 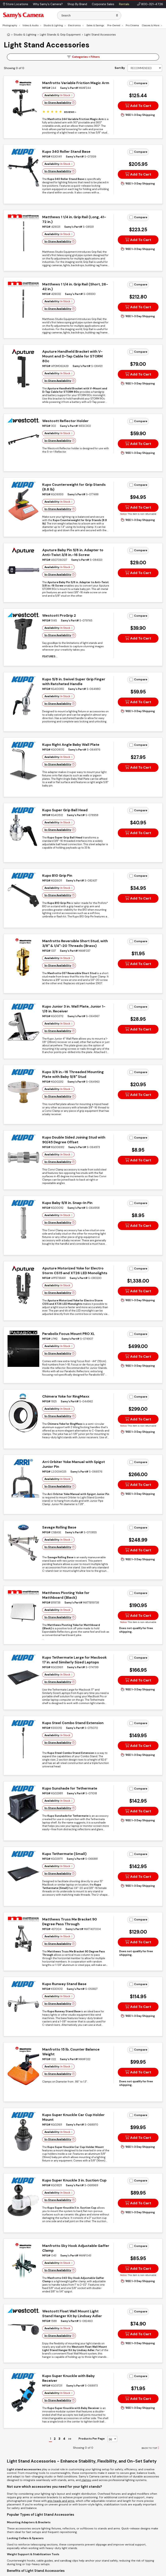 I want to click on Sort By, so click(x=120, y=68).